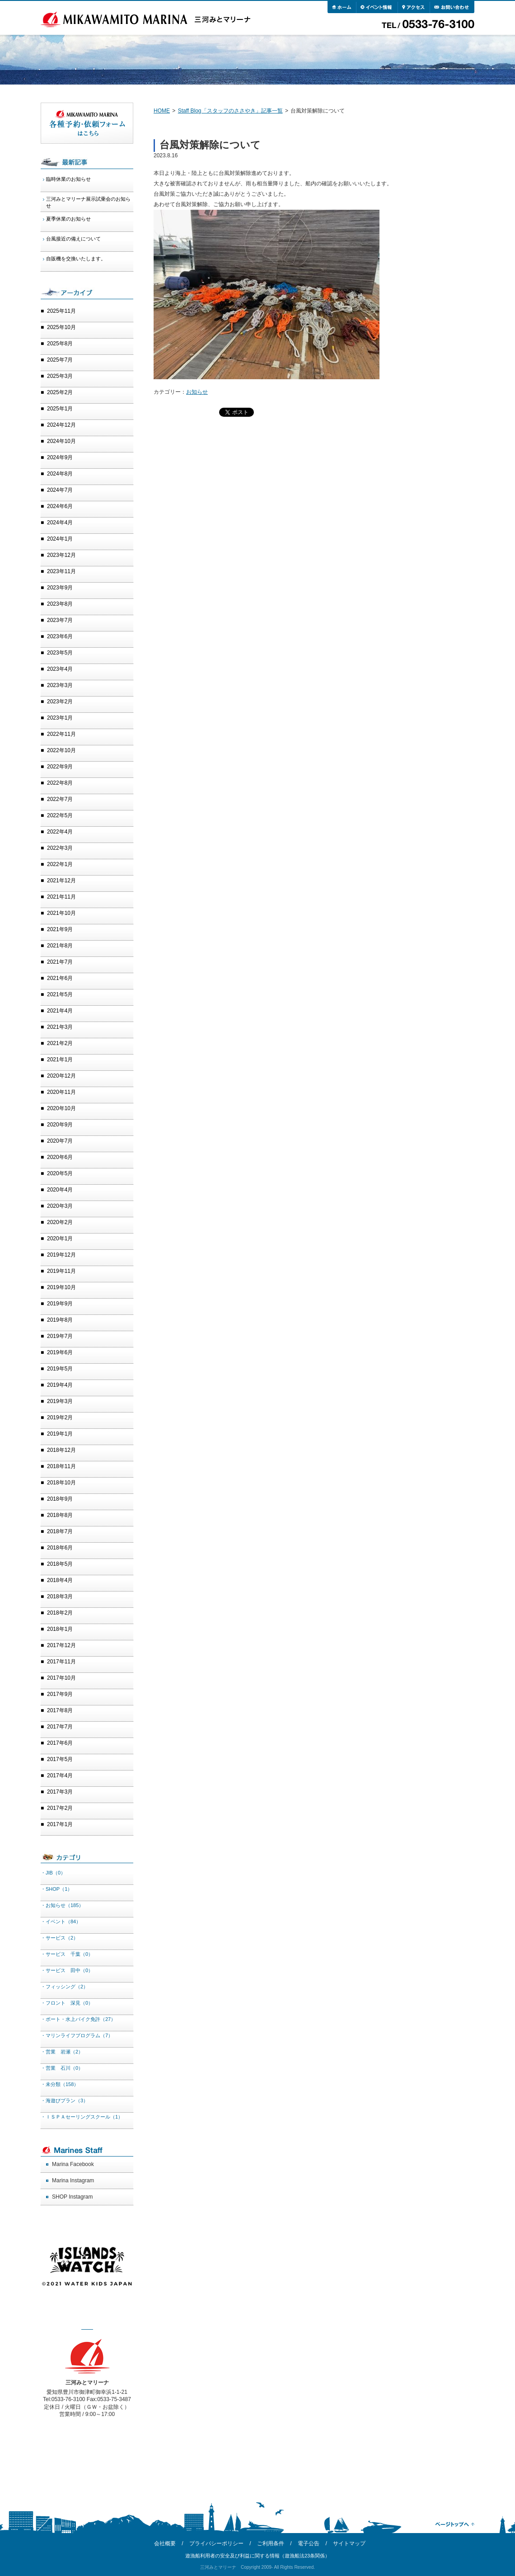 This screenshot has height=2576, width=515. I want to click on 2021年4月, so click(60, 1011).